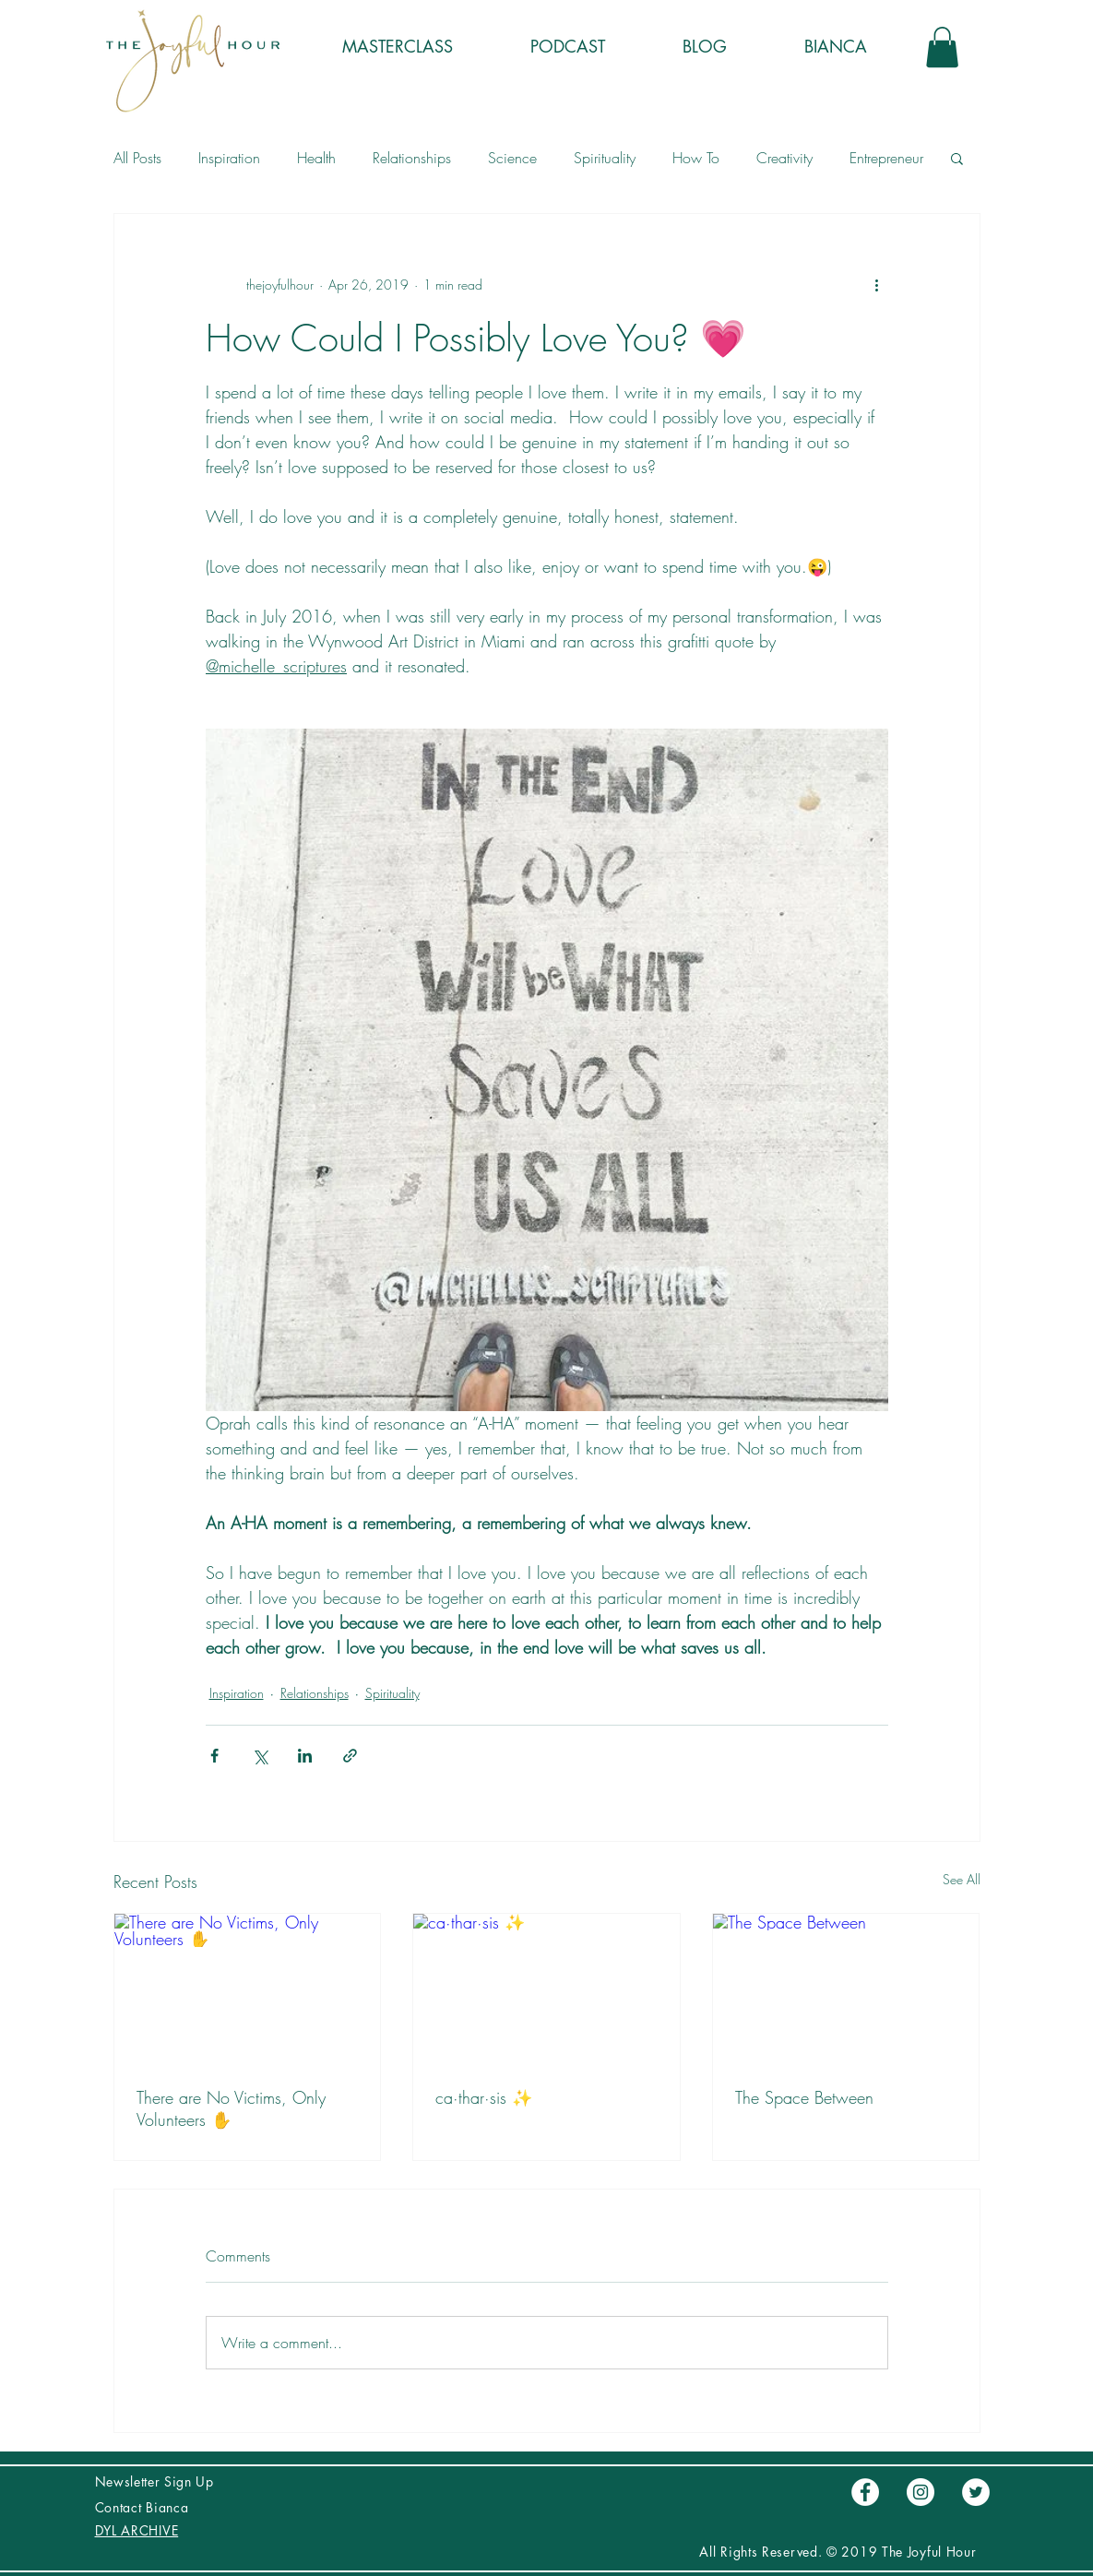  What do you see at coordinates (605, 158) in the screenshot?
I see `Spirituality` at bounding box center [605, 158].